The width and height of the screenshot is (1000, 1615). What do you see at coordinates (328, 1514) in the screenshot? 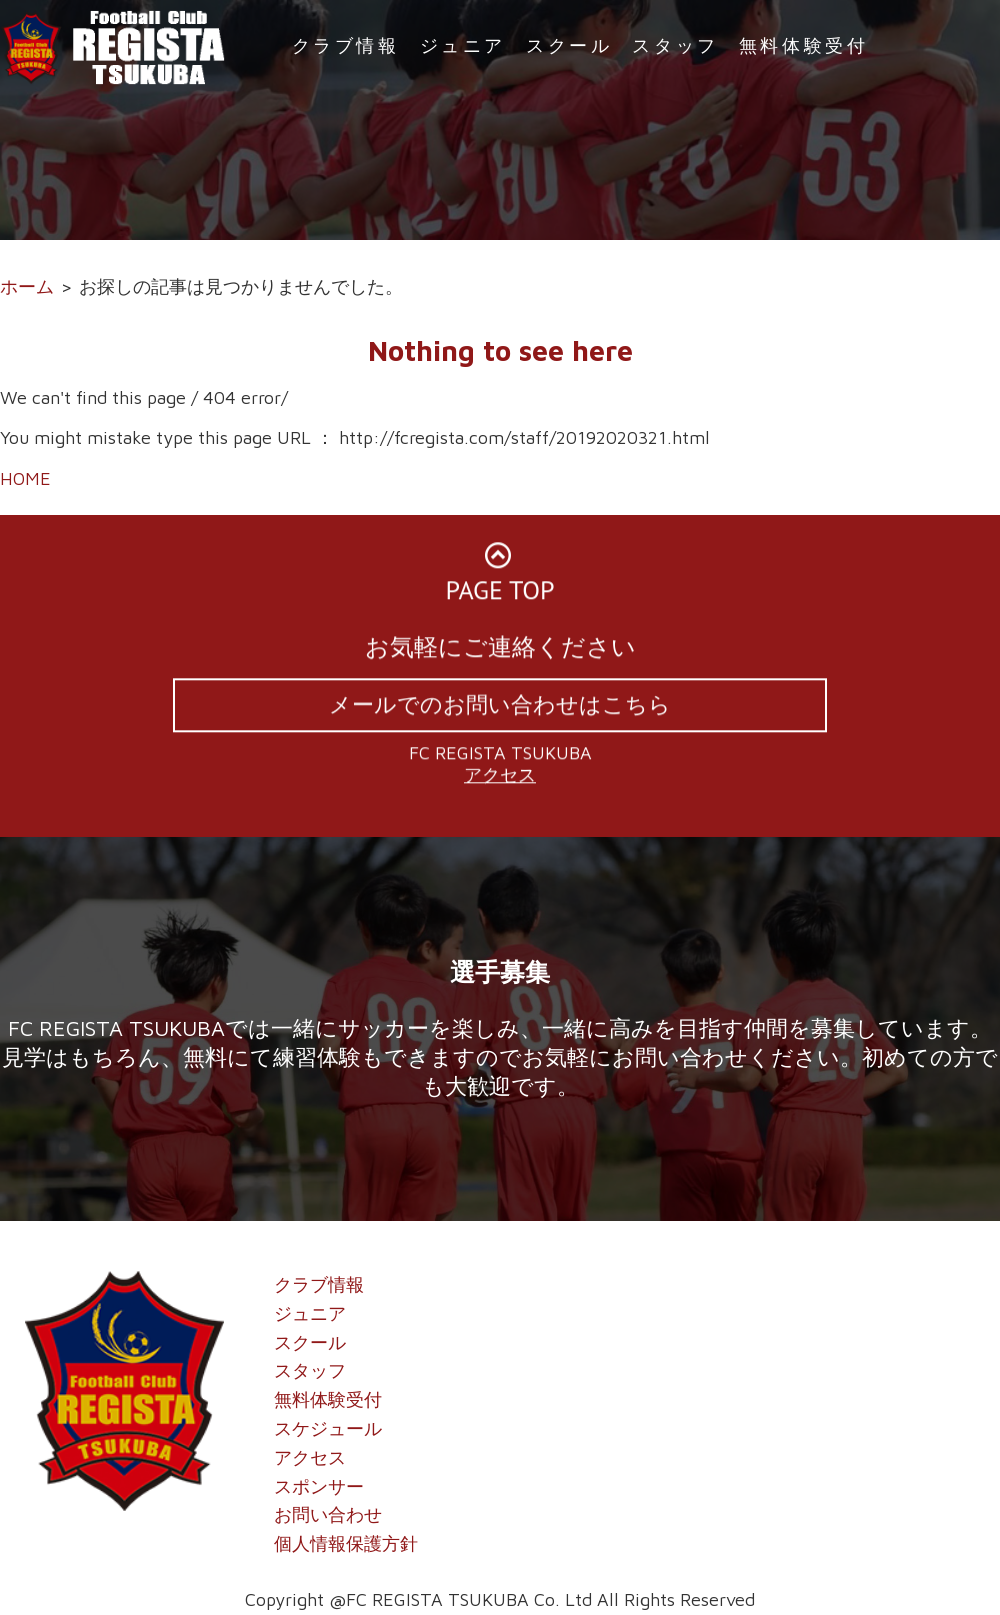
I see `お問い合わせ` at bounding box center [328, 1514].